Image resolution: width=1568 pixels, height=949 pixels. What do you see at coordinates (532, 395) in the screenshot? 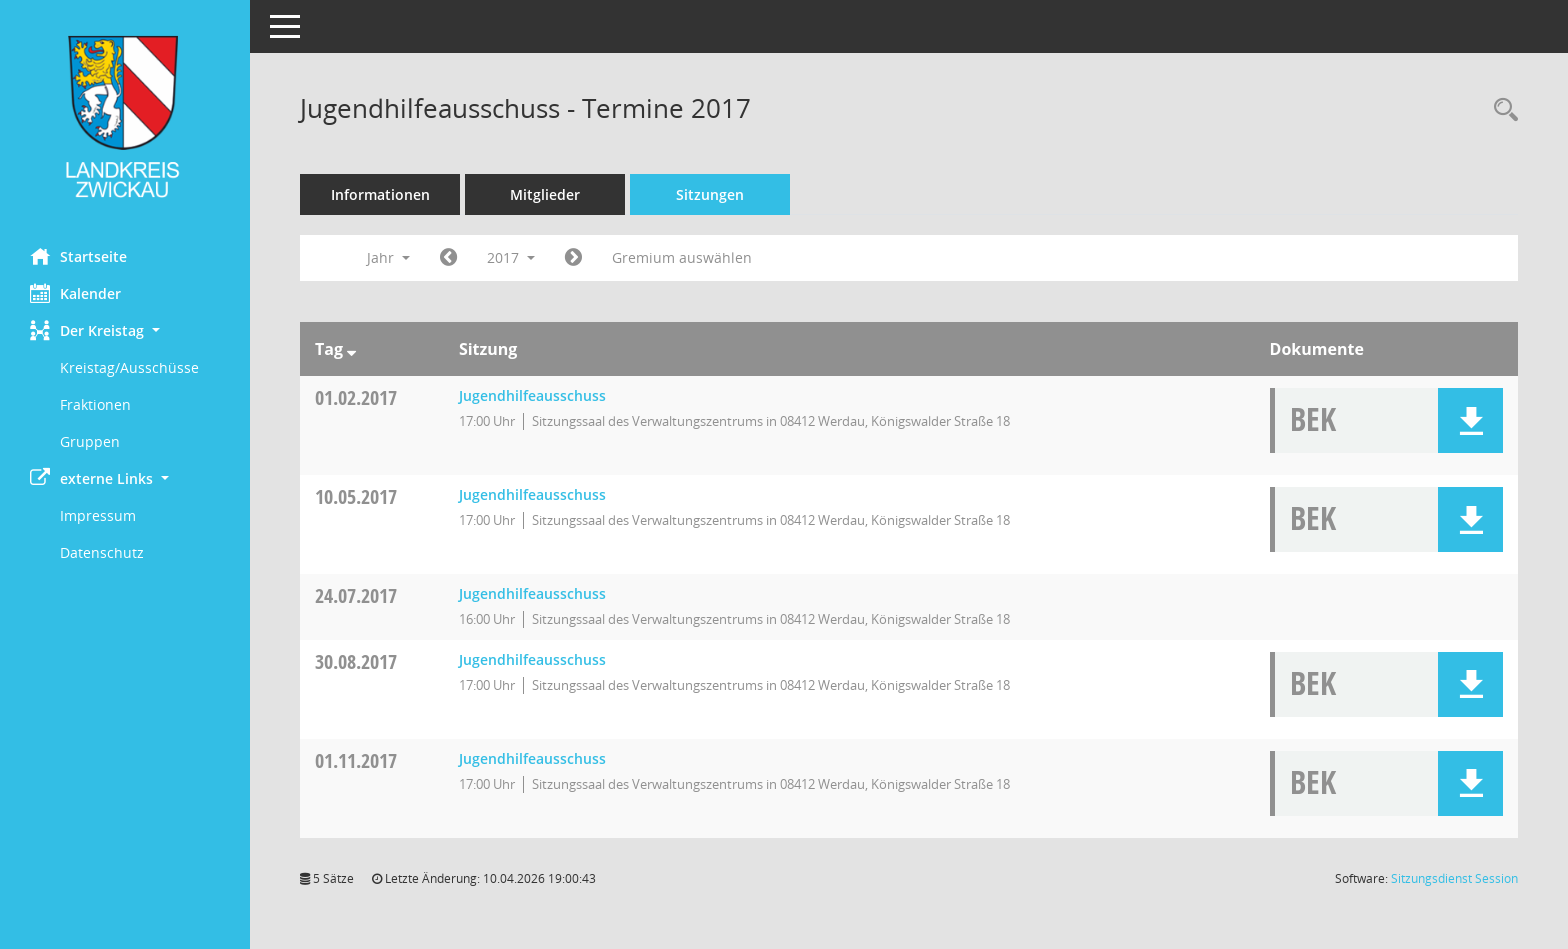
I see `Jugendhilfeausschuss [Details anzeigen: Jugendhilfeausschuss 01.02.2017]` at bounding box center [532, 395].